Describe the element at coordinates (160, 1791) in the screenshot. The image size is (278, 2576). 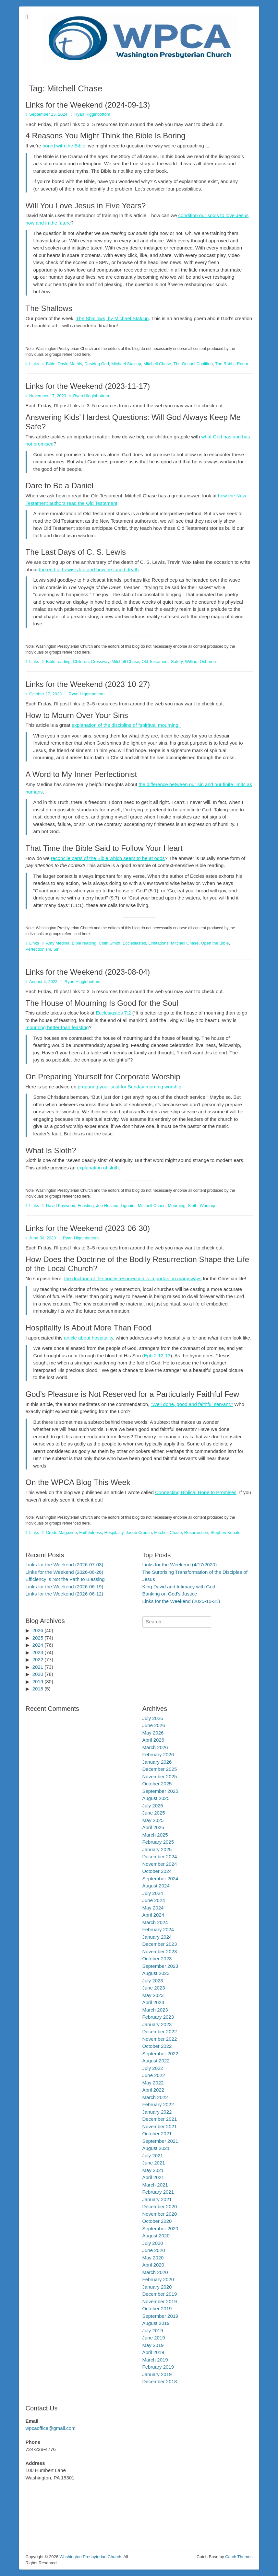
I see `September 2025` at that location.